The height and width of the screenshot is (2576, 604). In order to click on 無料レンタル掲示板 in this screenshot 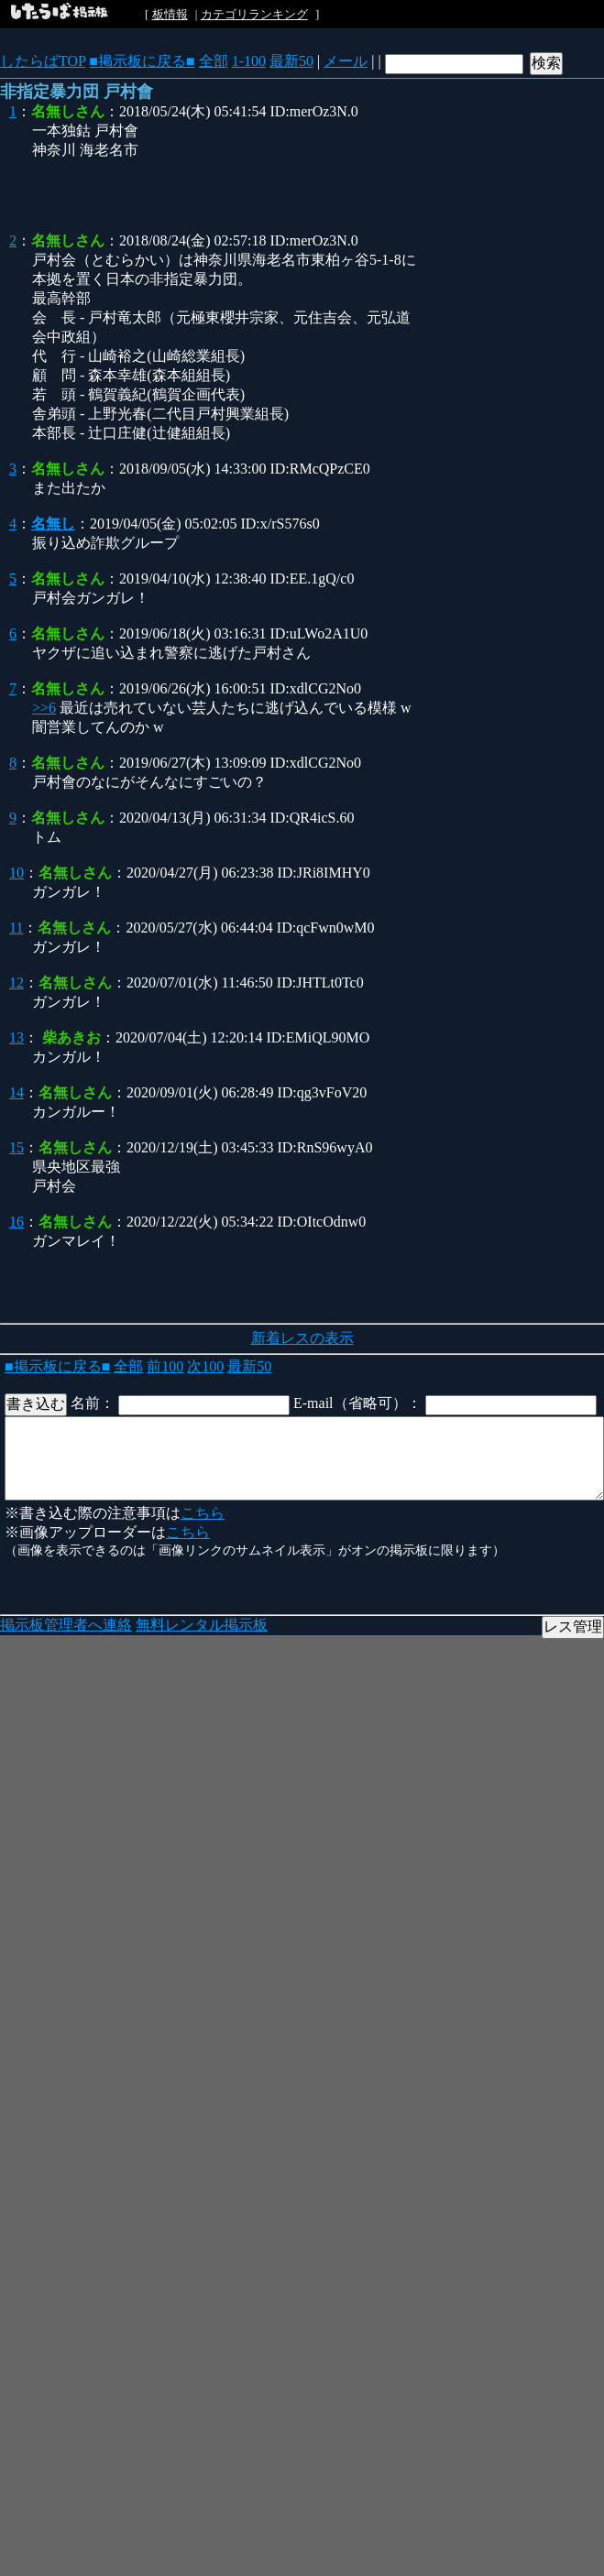, I will do `click(202, 1624)`.